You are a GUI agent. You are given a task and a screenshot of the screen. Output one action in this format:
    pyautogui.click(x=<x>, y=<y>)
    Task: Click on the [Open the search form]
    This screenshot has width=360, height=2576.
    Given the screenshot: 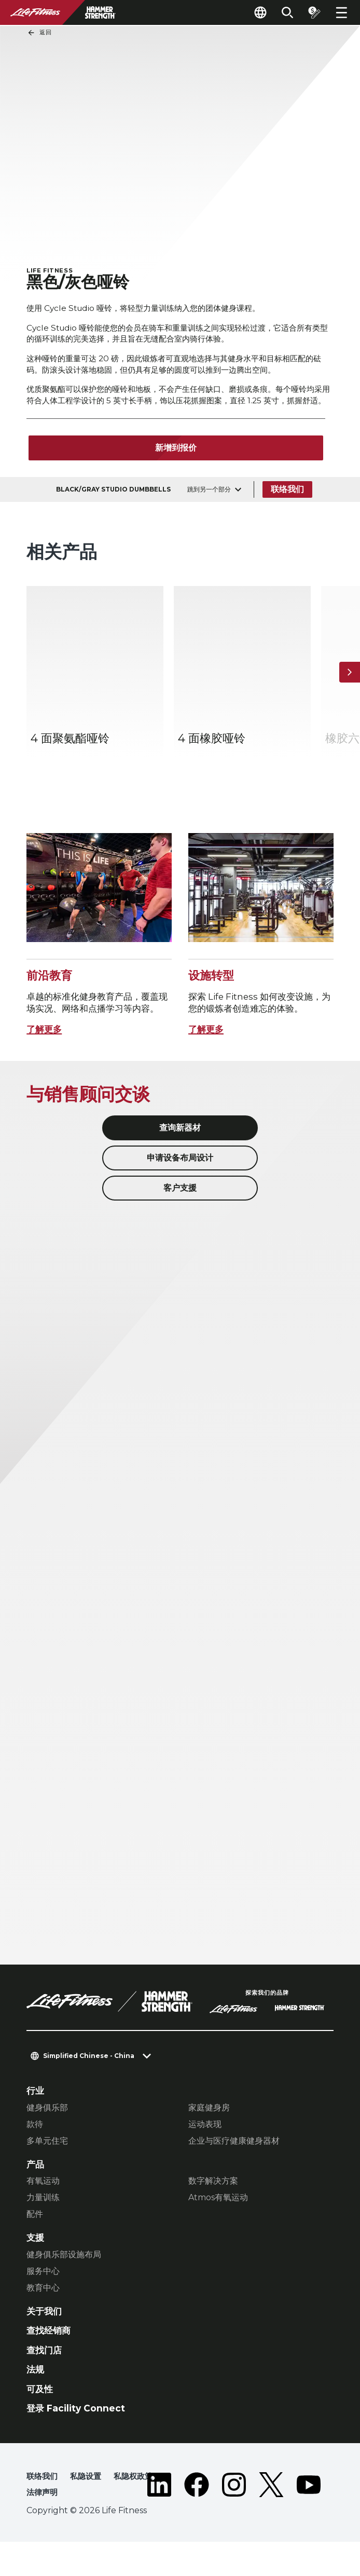 What is the action you would take?
    pyautogui.click(x=287, y=12)
    